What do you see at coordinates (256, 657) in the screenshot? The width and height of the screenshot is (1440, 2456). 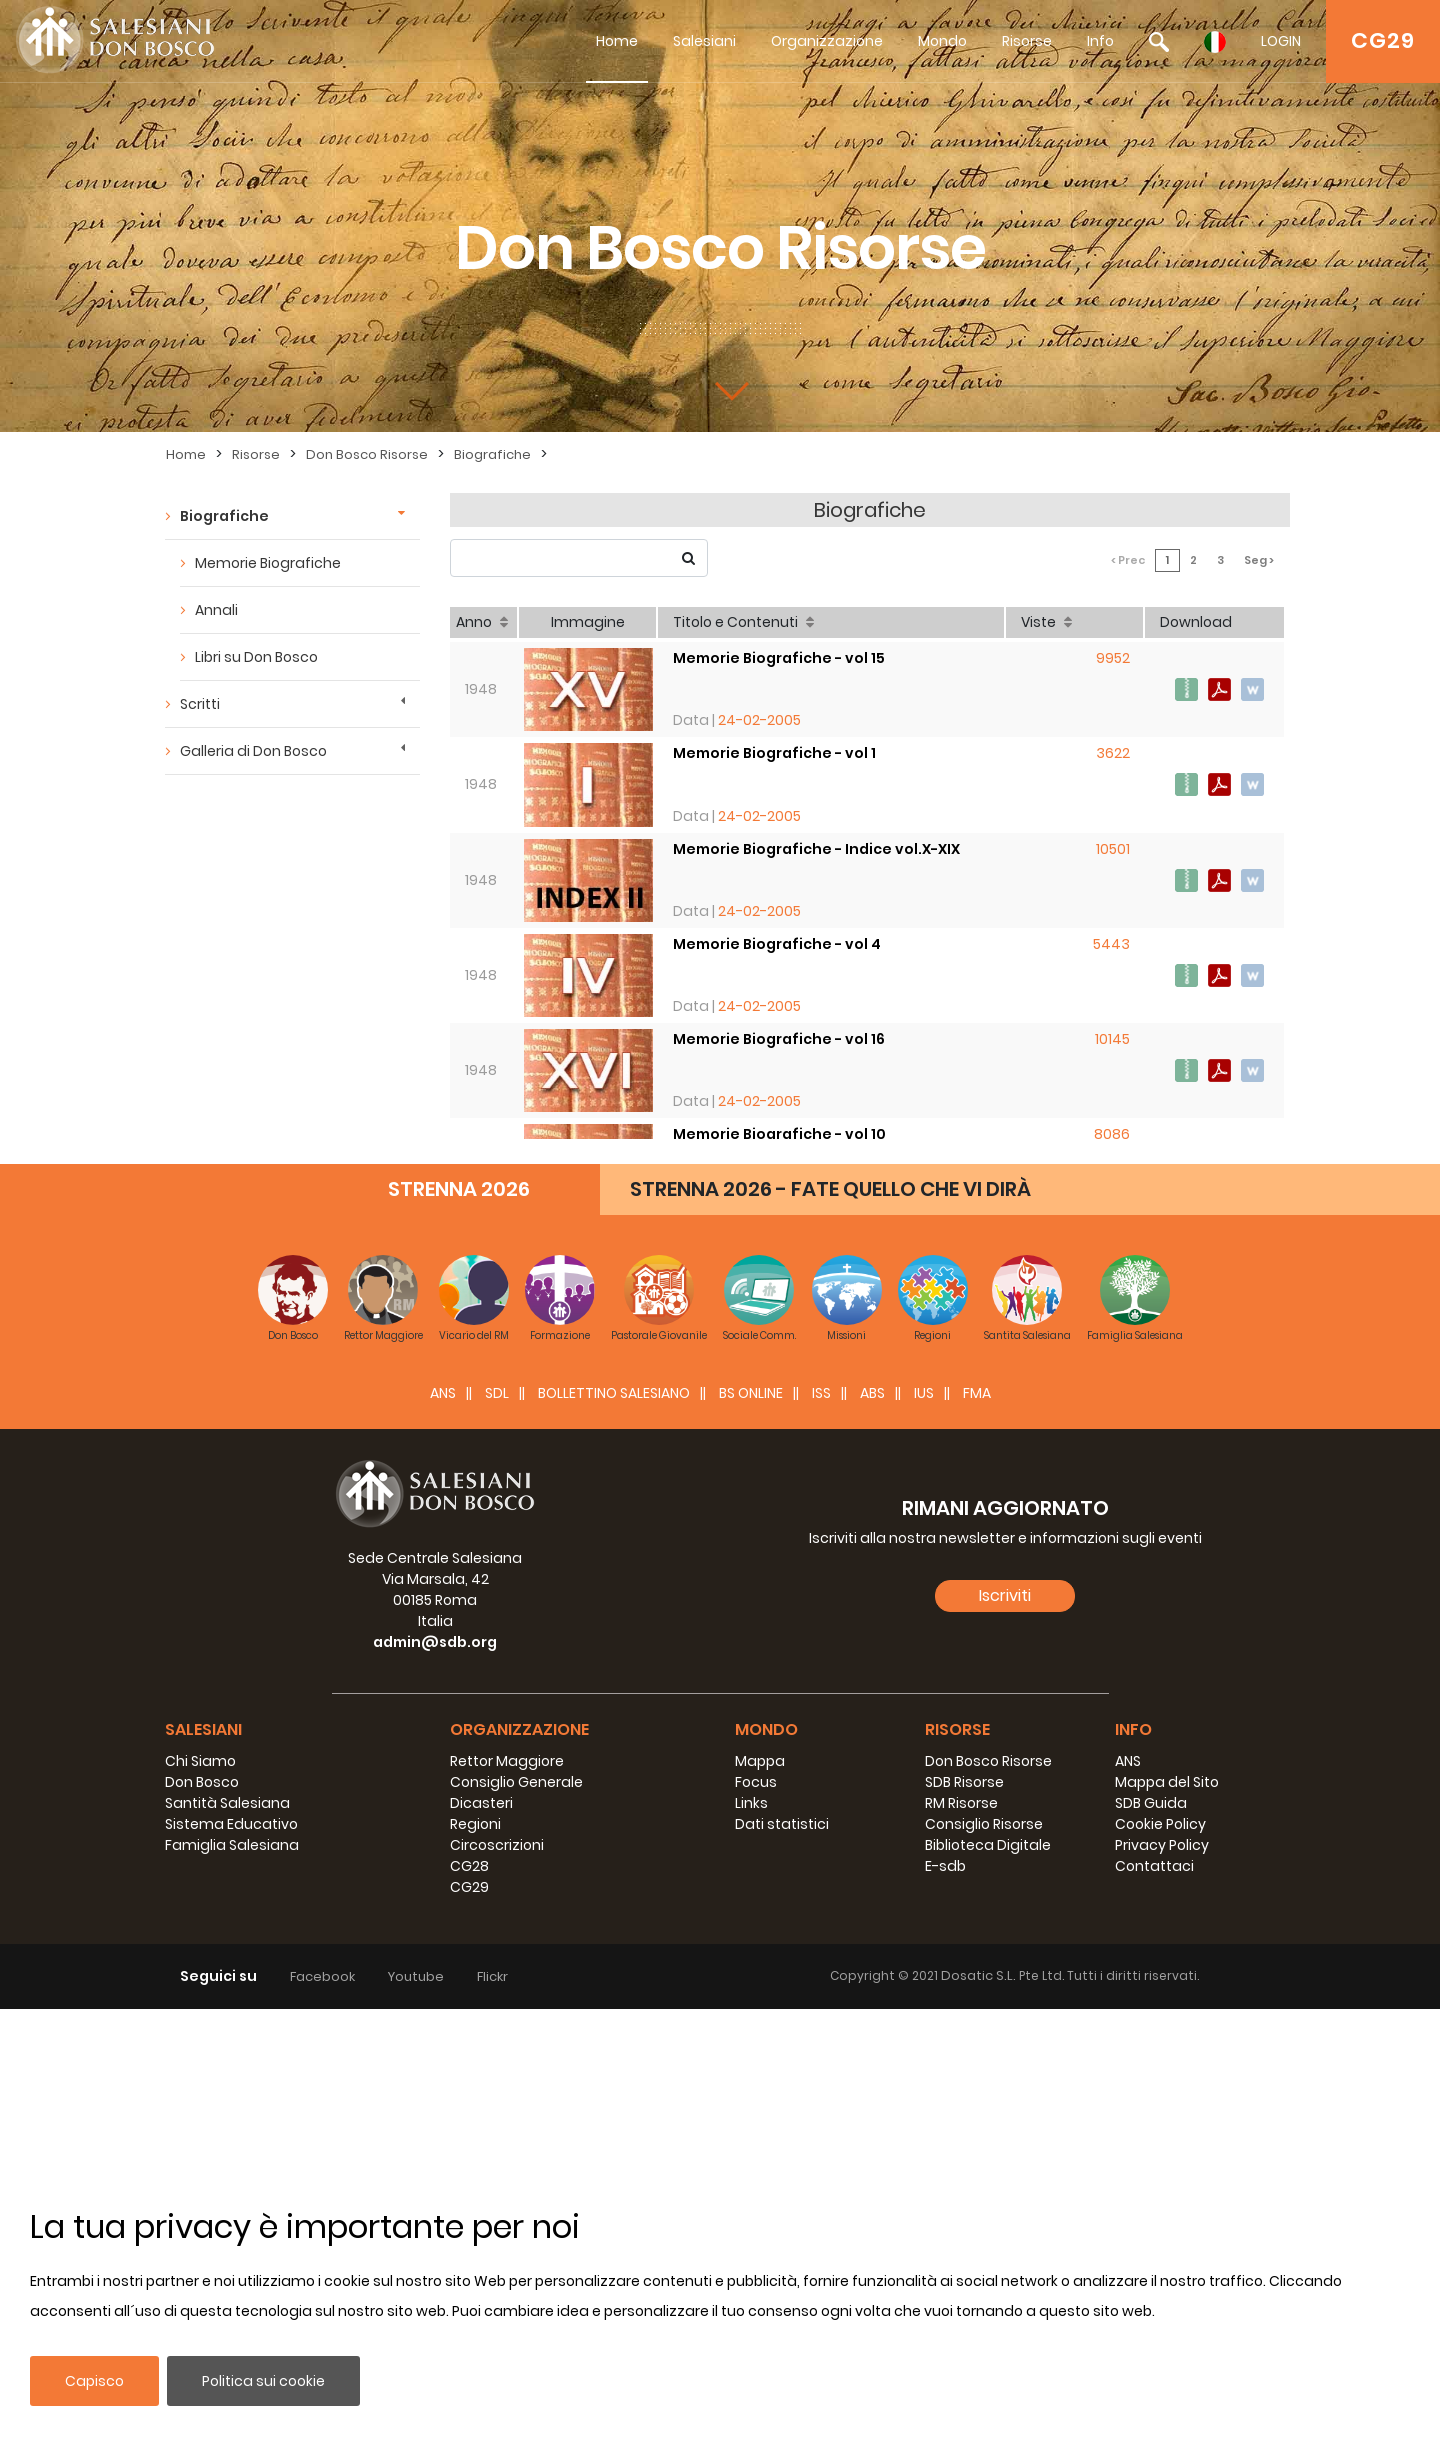 I see `Libri su Don Bosco` at bounding box center [256, 657].